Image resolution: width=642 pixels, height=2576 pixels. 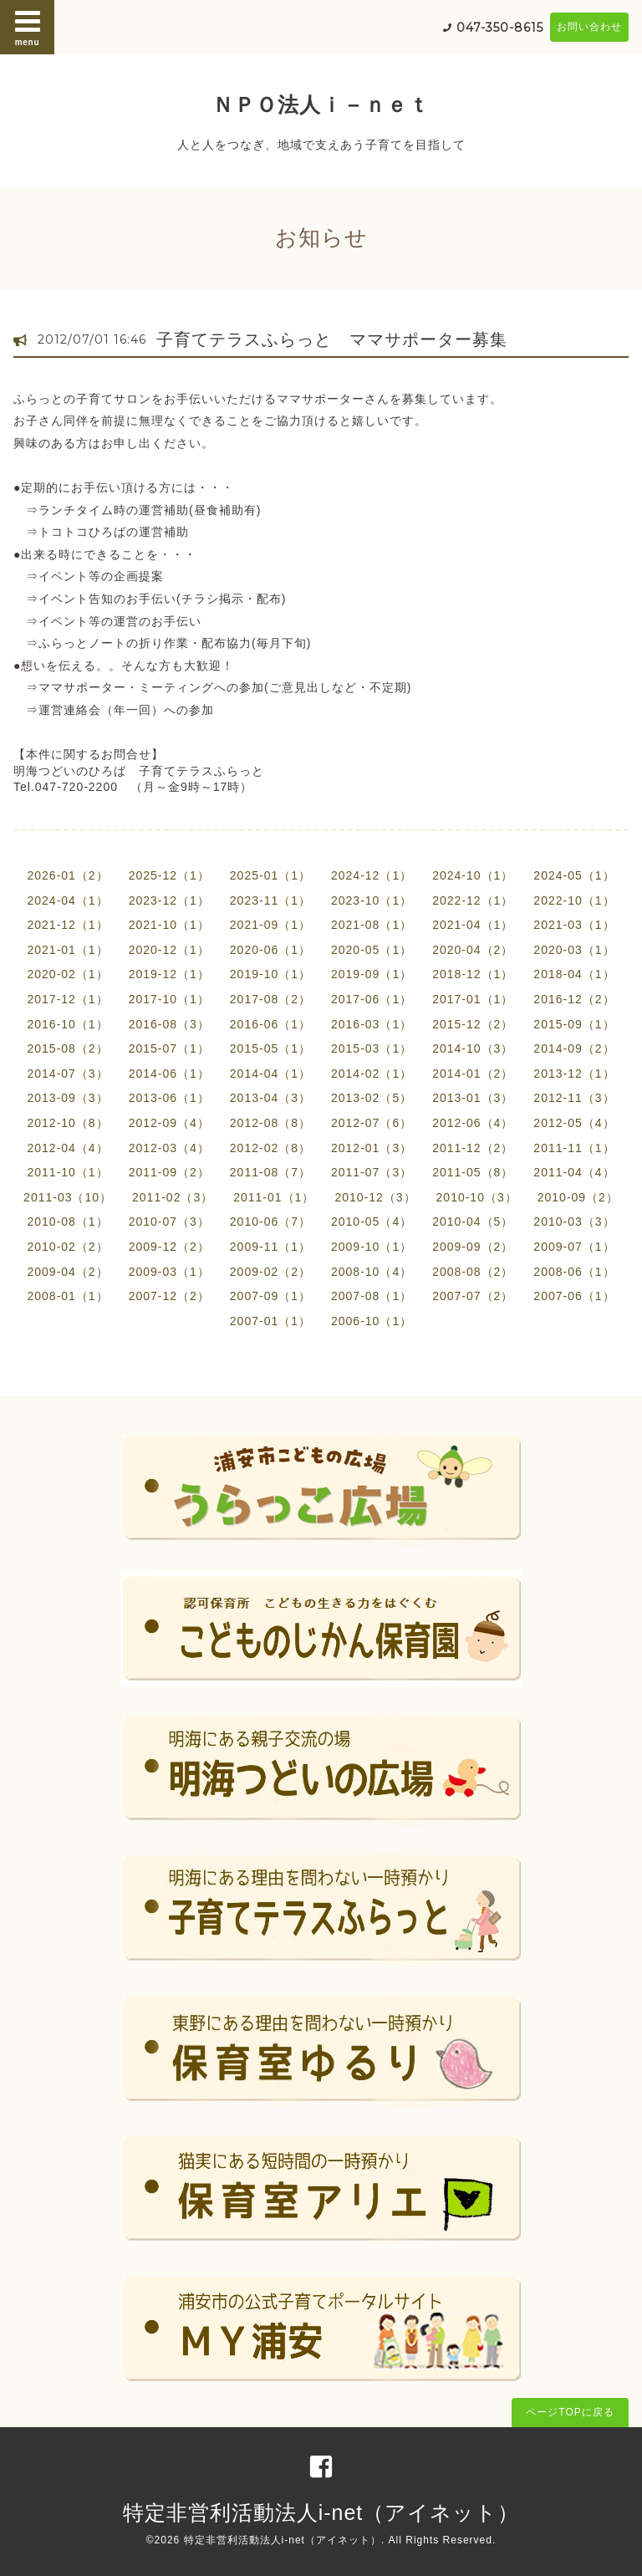 What do you see at coordinates (371, 1048) in the screenshot?
I see `2015-03（1）` at bounding box center [371, 1048].